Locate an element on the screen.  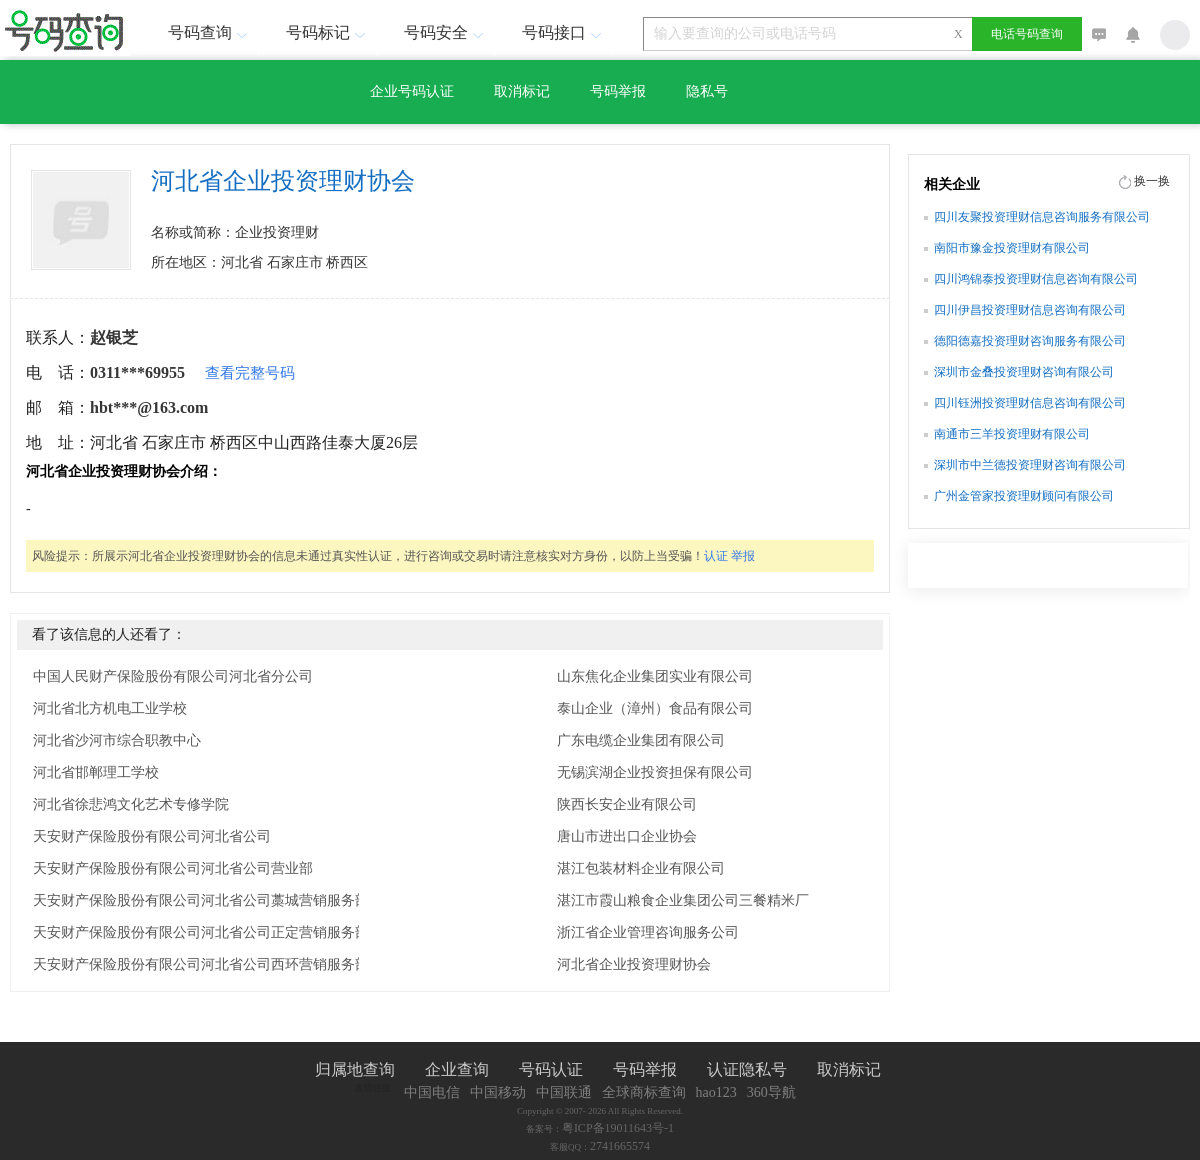
天安财产保险股份有限公司河北省公司藁城营销服务部 is located at coordinates (201, 900).